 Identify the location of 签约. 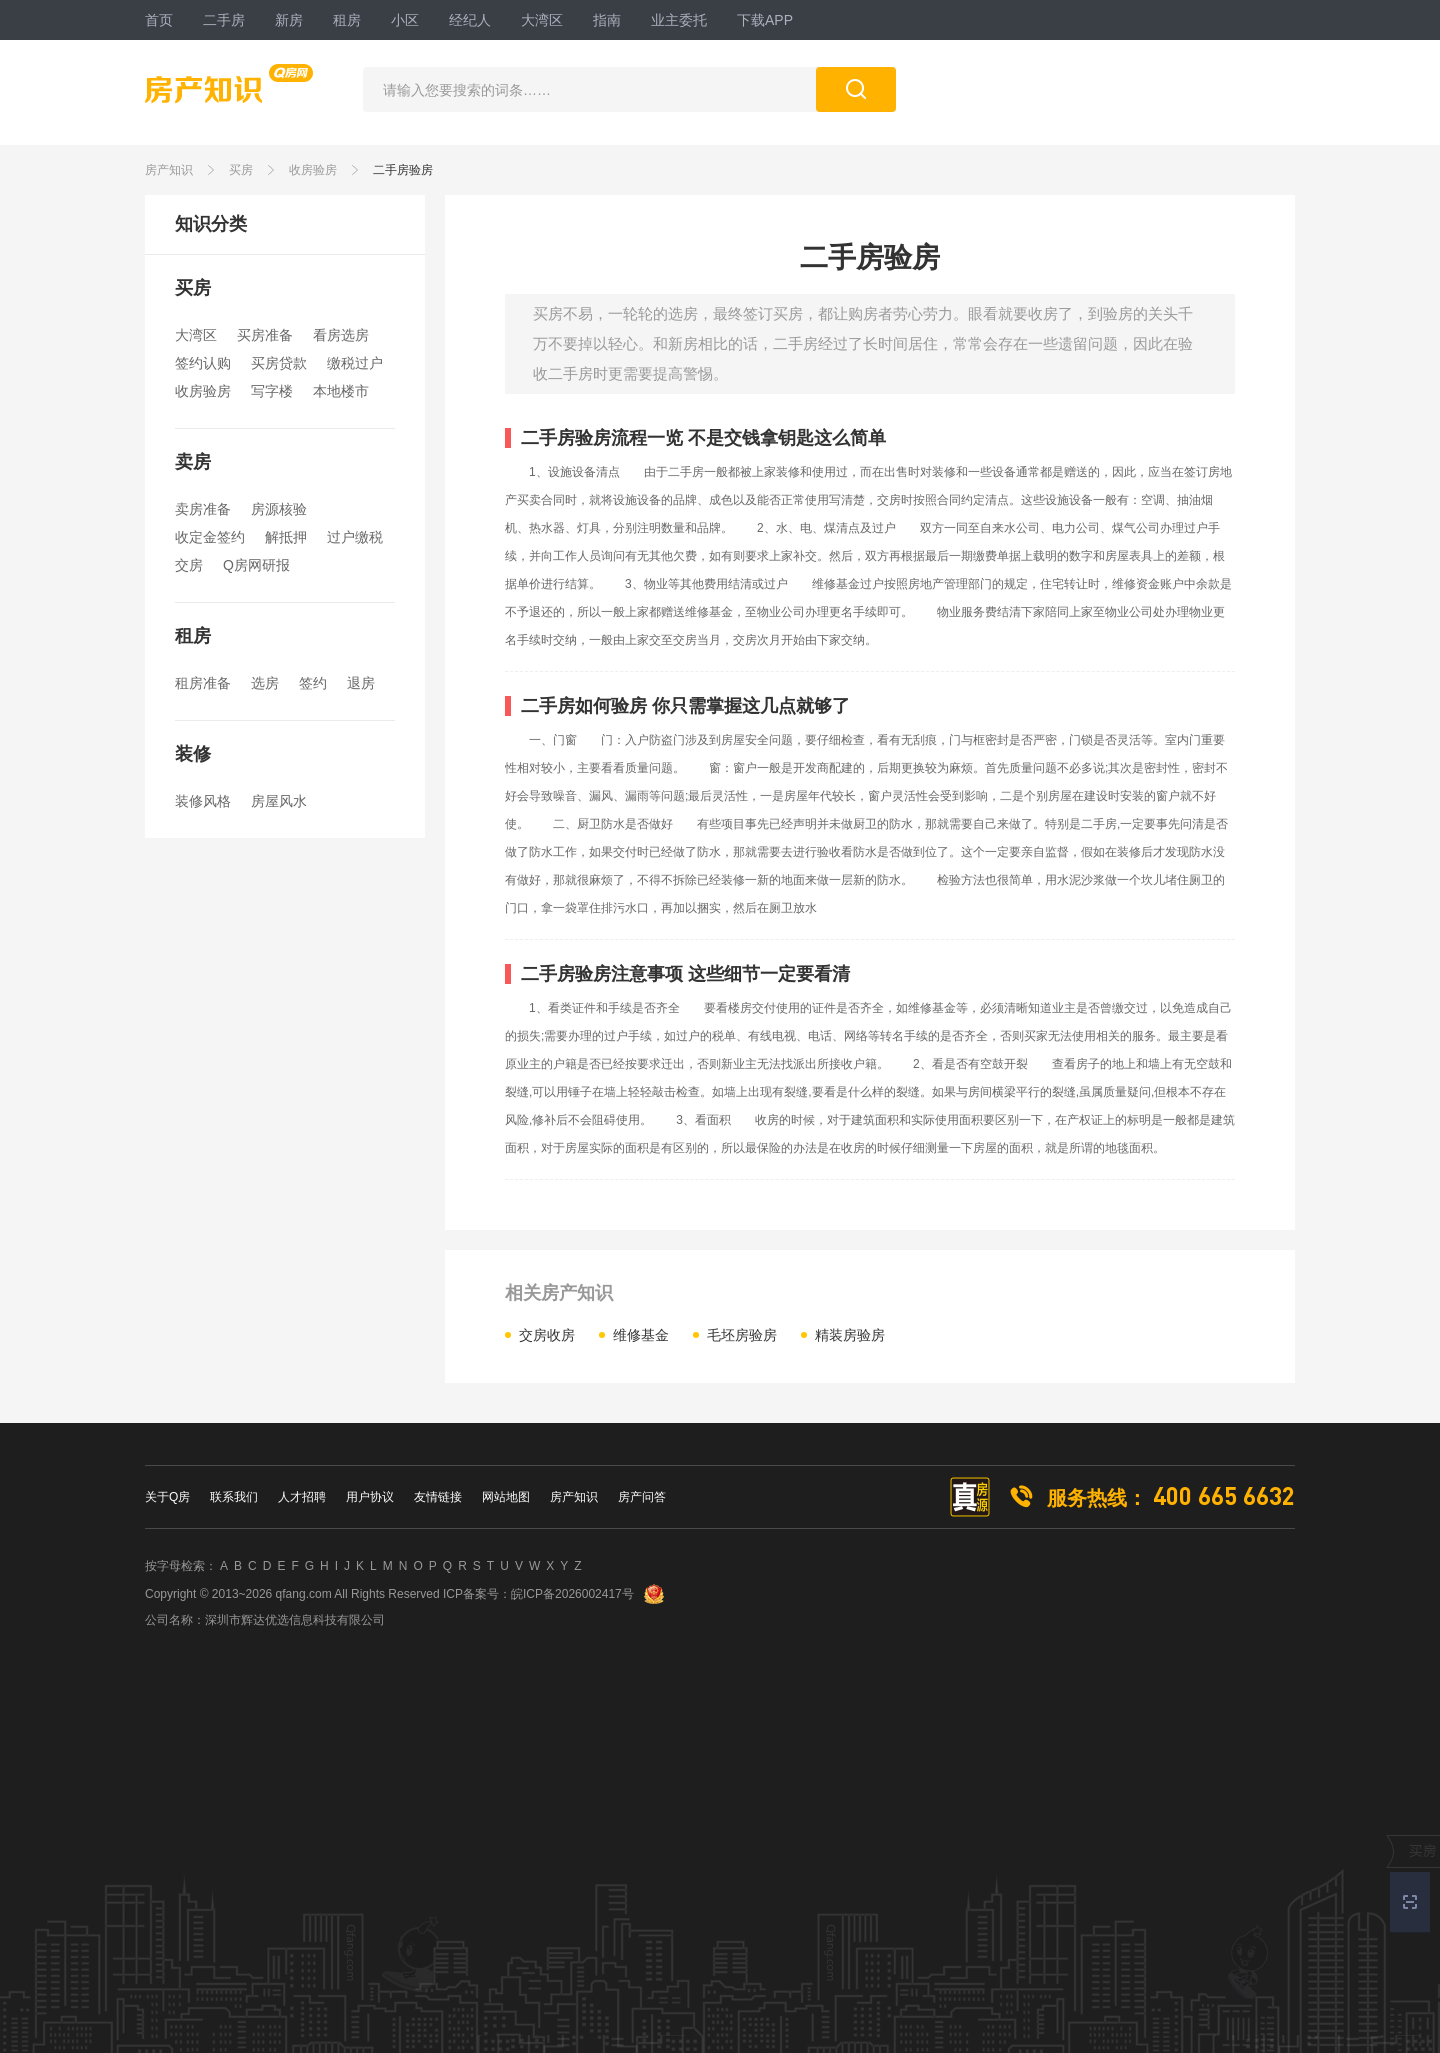
(313, 683).